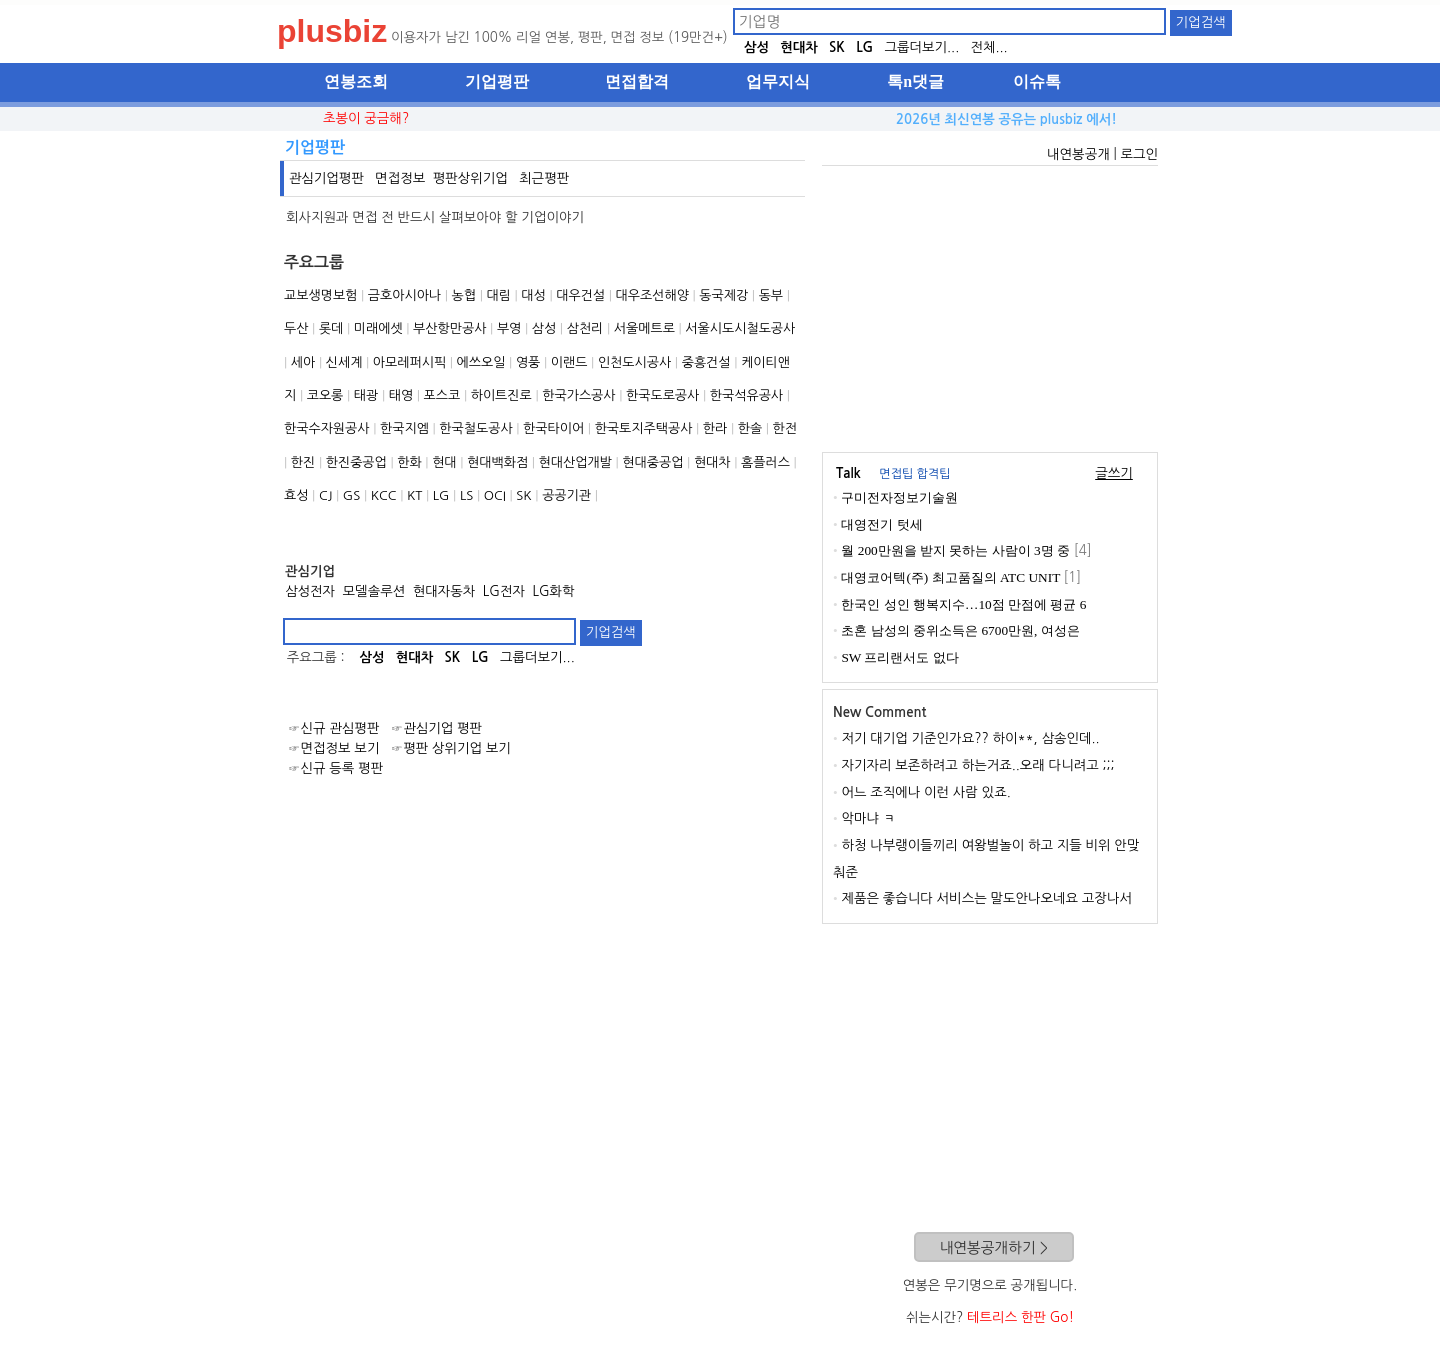 This screenshot has width=1440, height=1358. I want to click on 인천도시공사, so click(634, 362).